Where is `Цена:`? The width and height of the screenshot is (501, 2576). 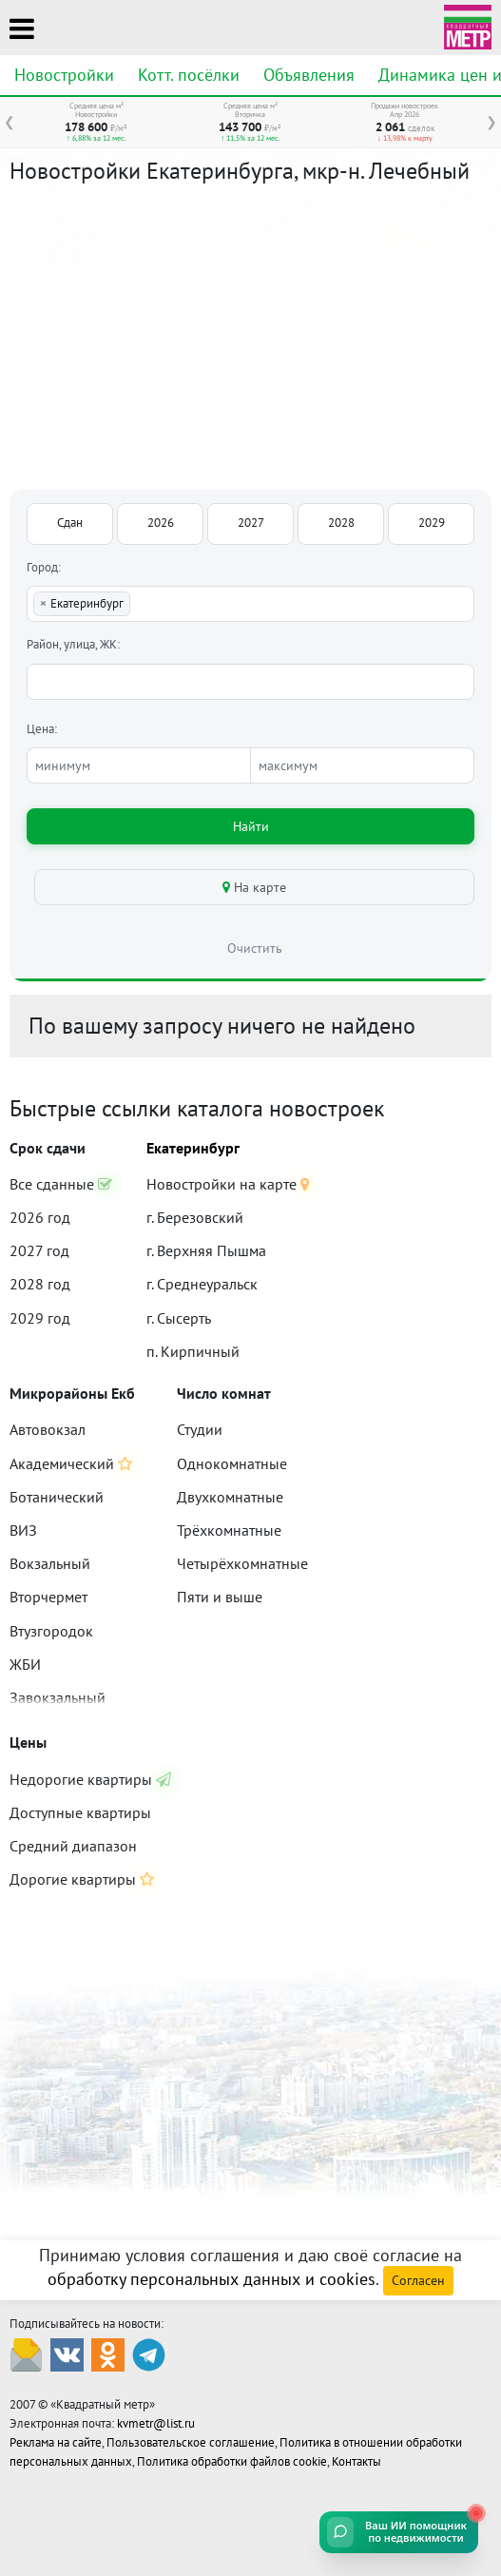 Цена: is located at coordinates (42, 729).